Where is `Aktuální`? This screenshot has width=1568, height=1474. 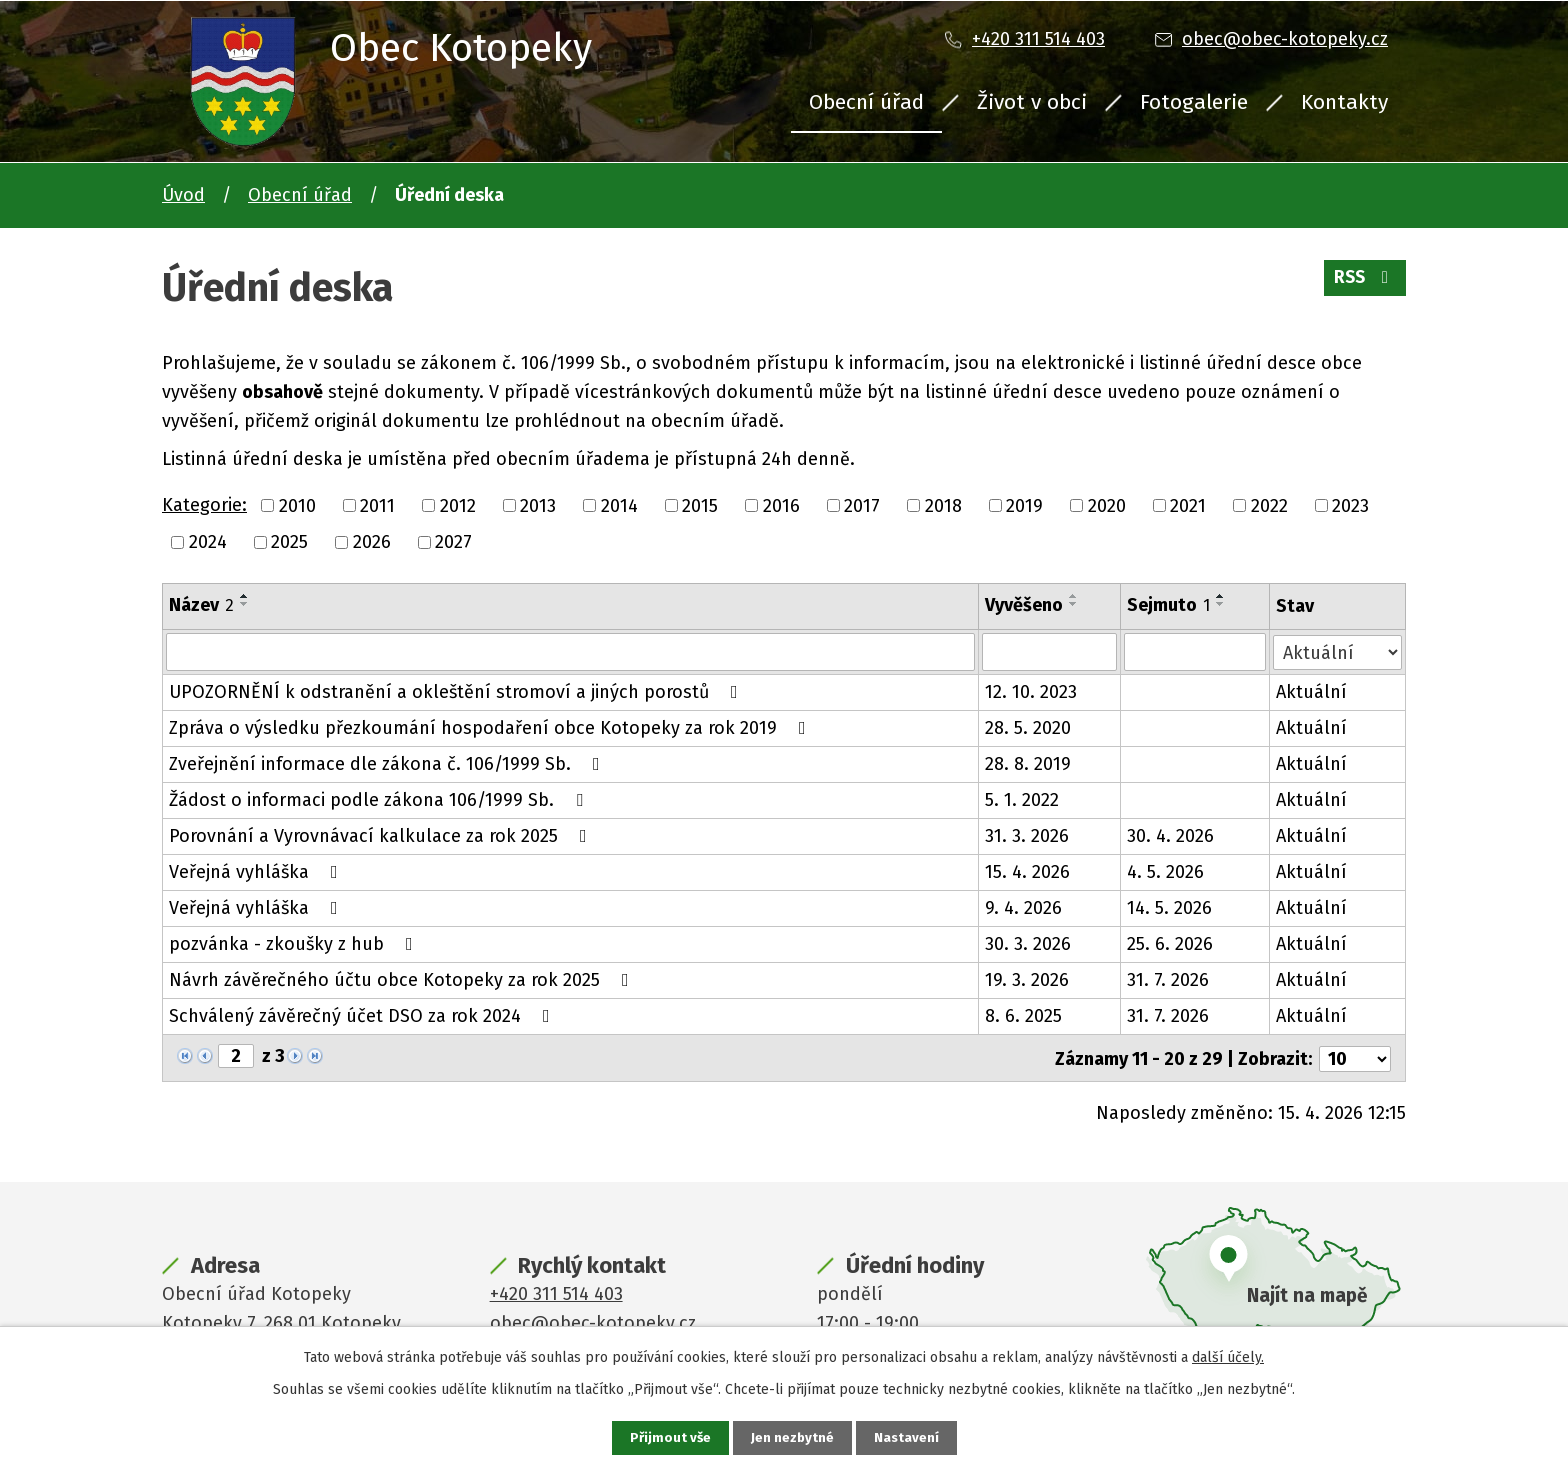
Aktuální is located at coordinates (1312, 692).